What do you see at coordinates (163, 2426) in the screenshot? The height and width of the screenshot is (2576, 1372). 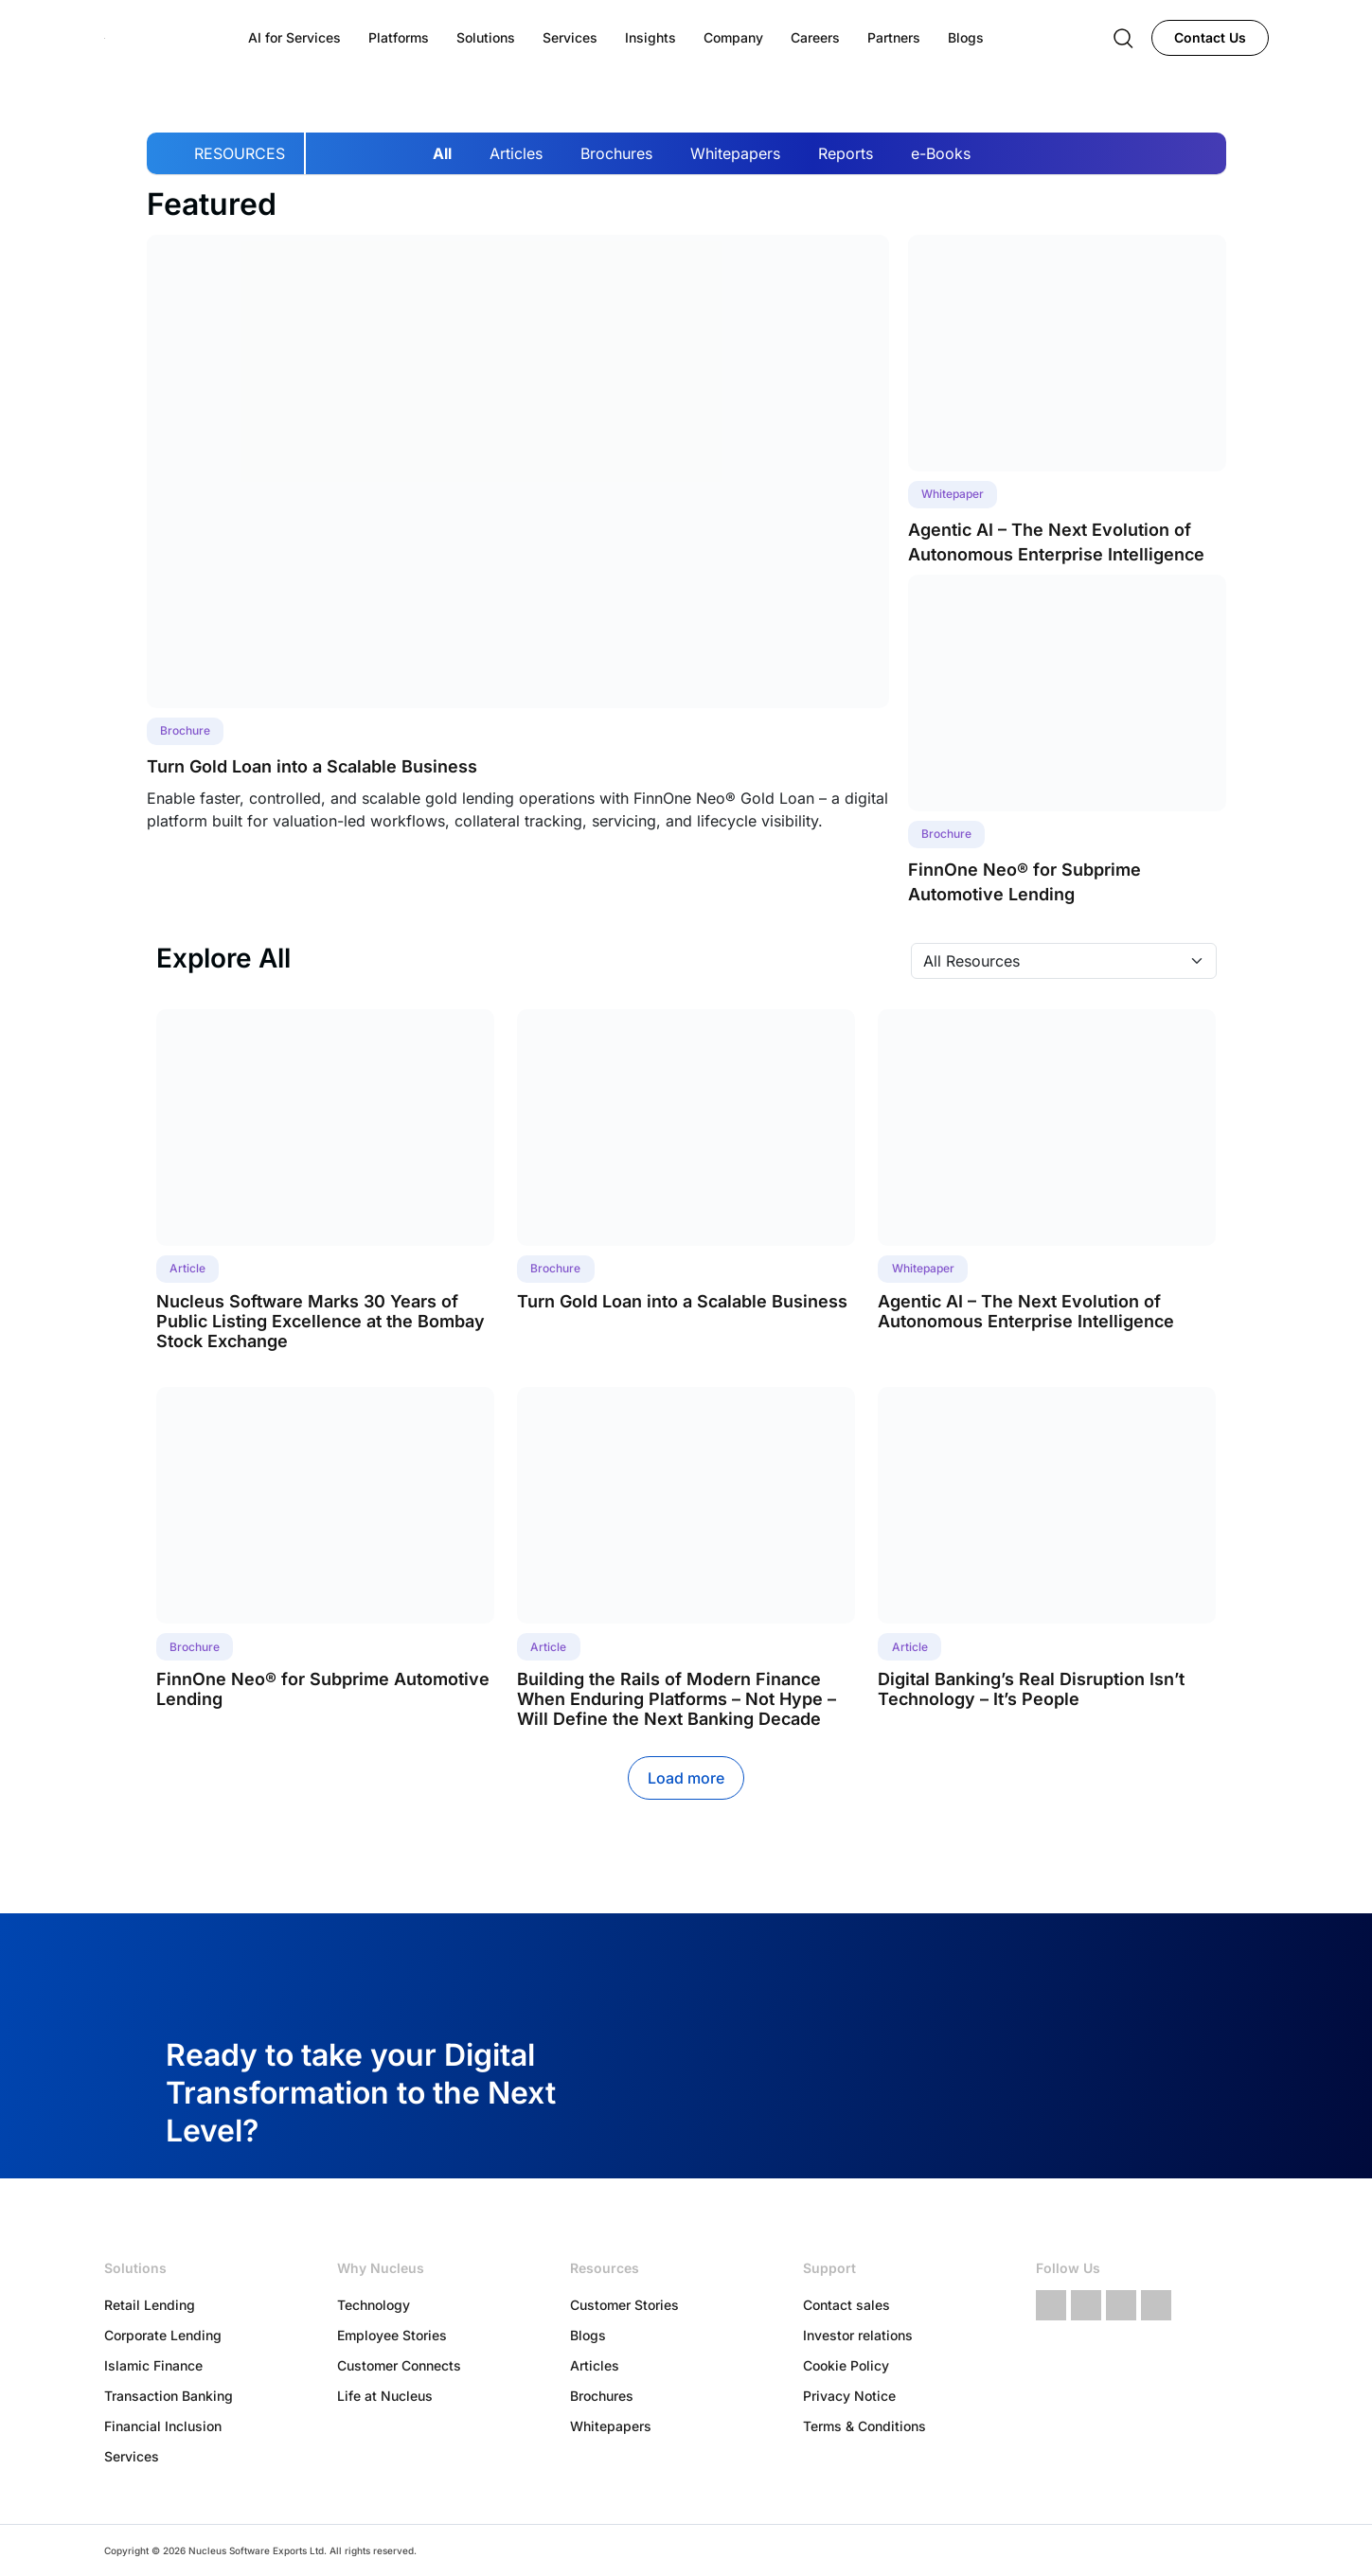 I see `Financial Inclusion` at bounding box center [163, 2426].